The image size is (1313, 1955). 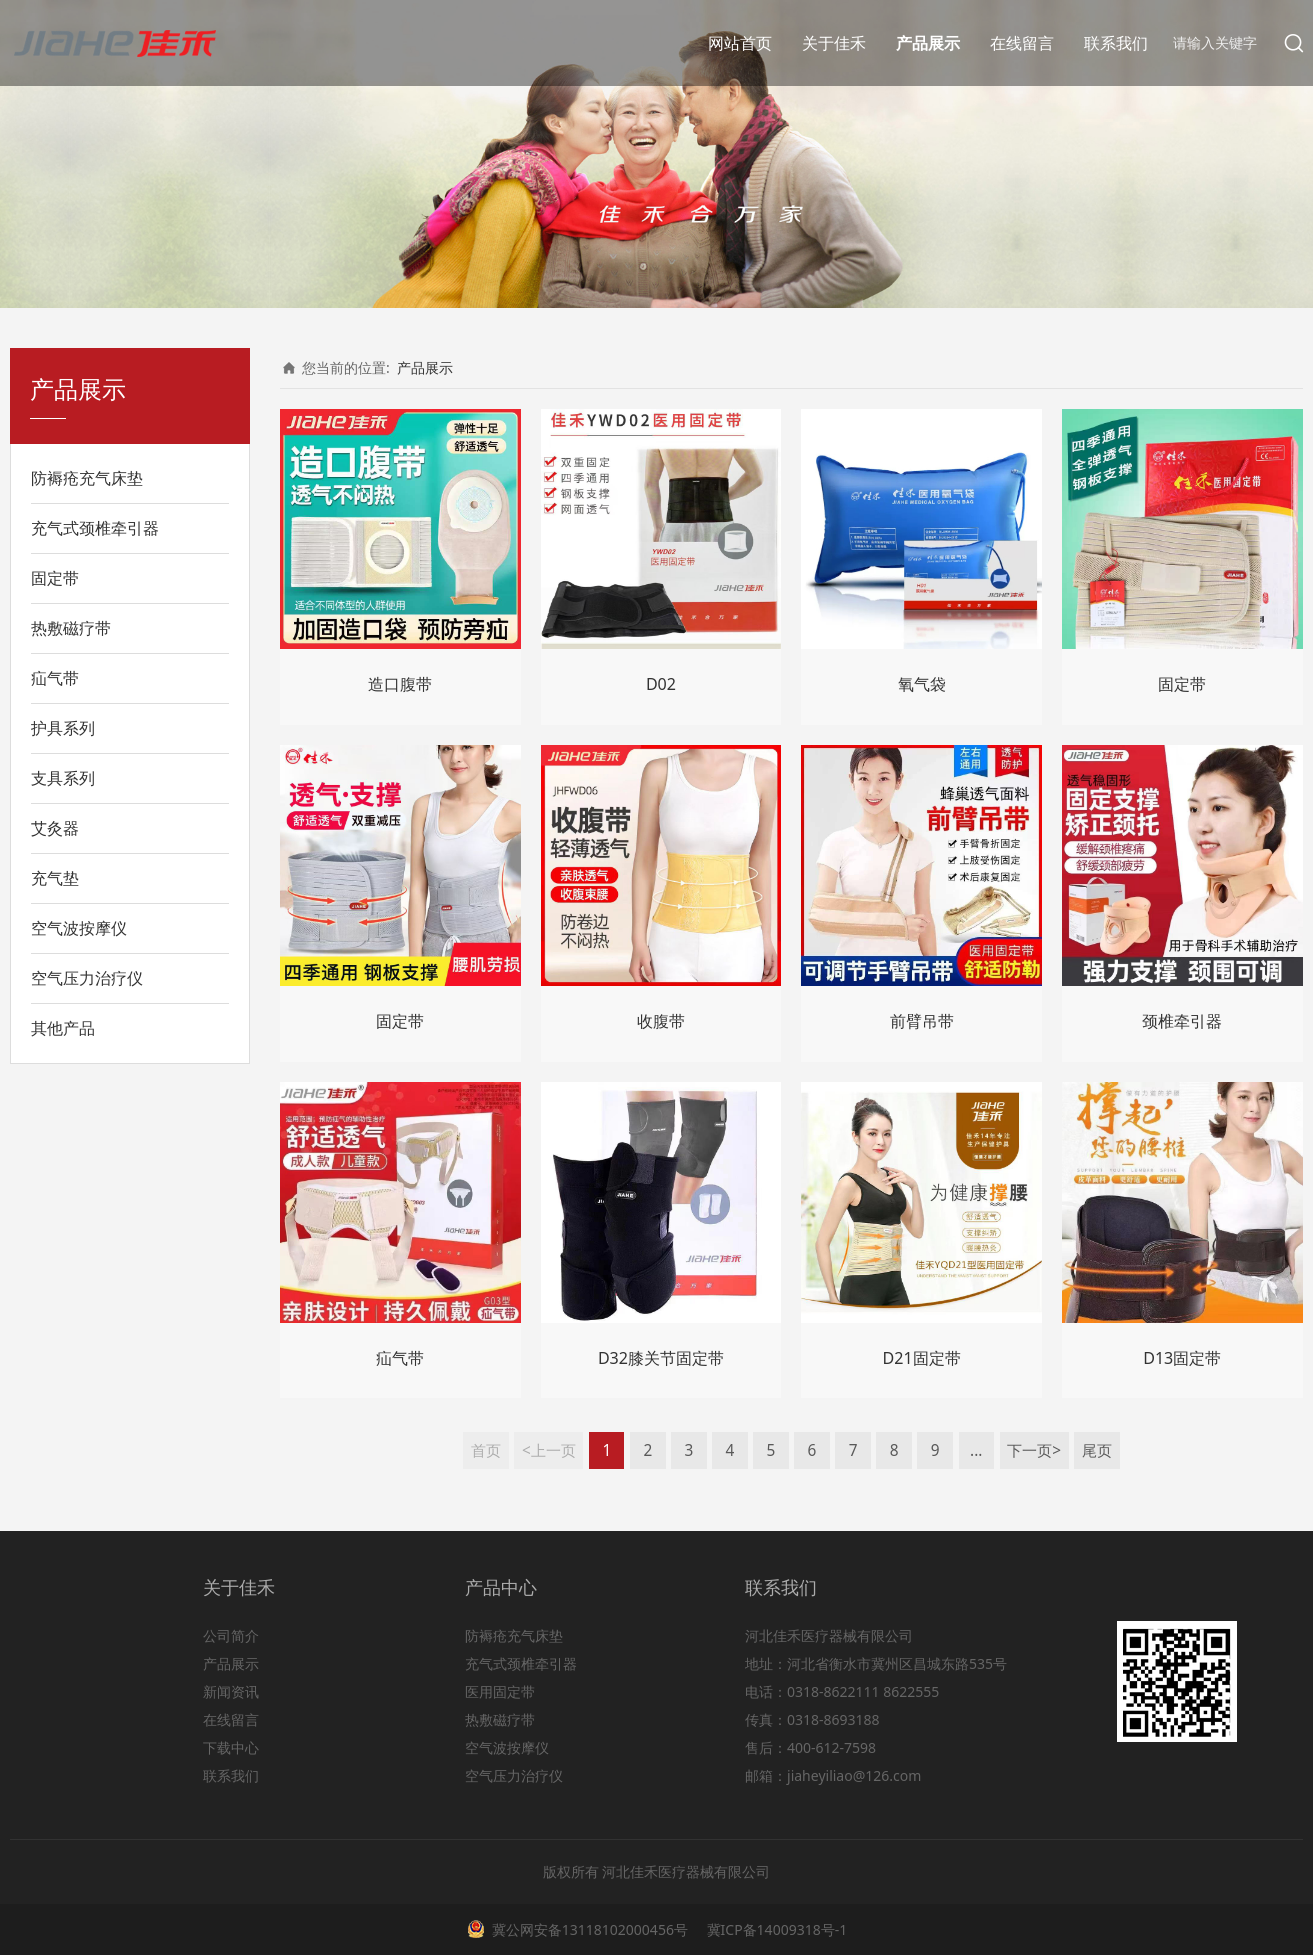 I want to click on 医用固定带, so click(x=500, y=1691).